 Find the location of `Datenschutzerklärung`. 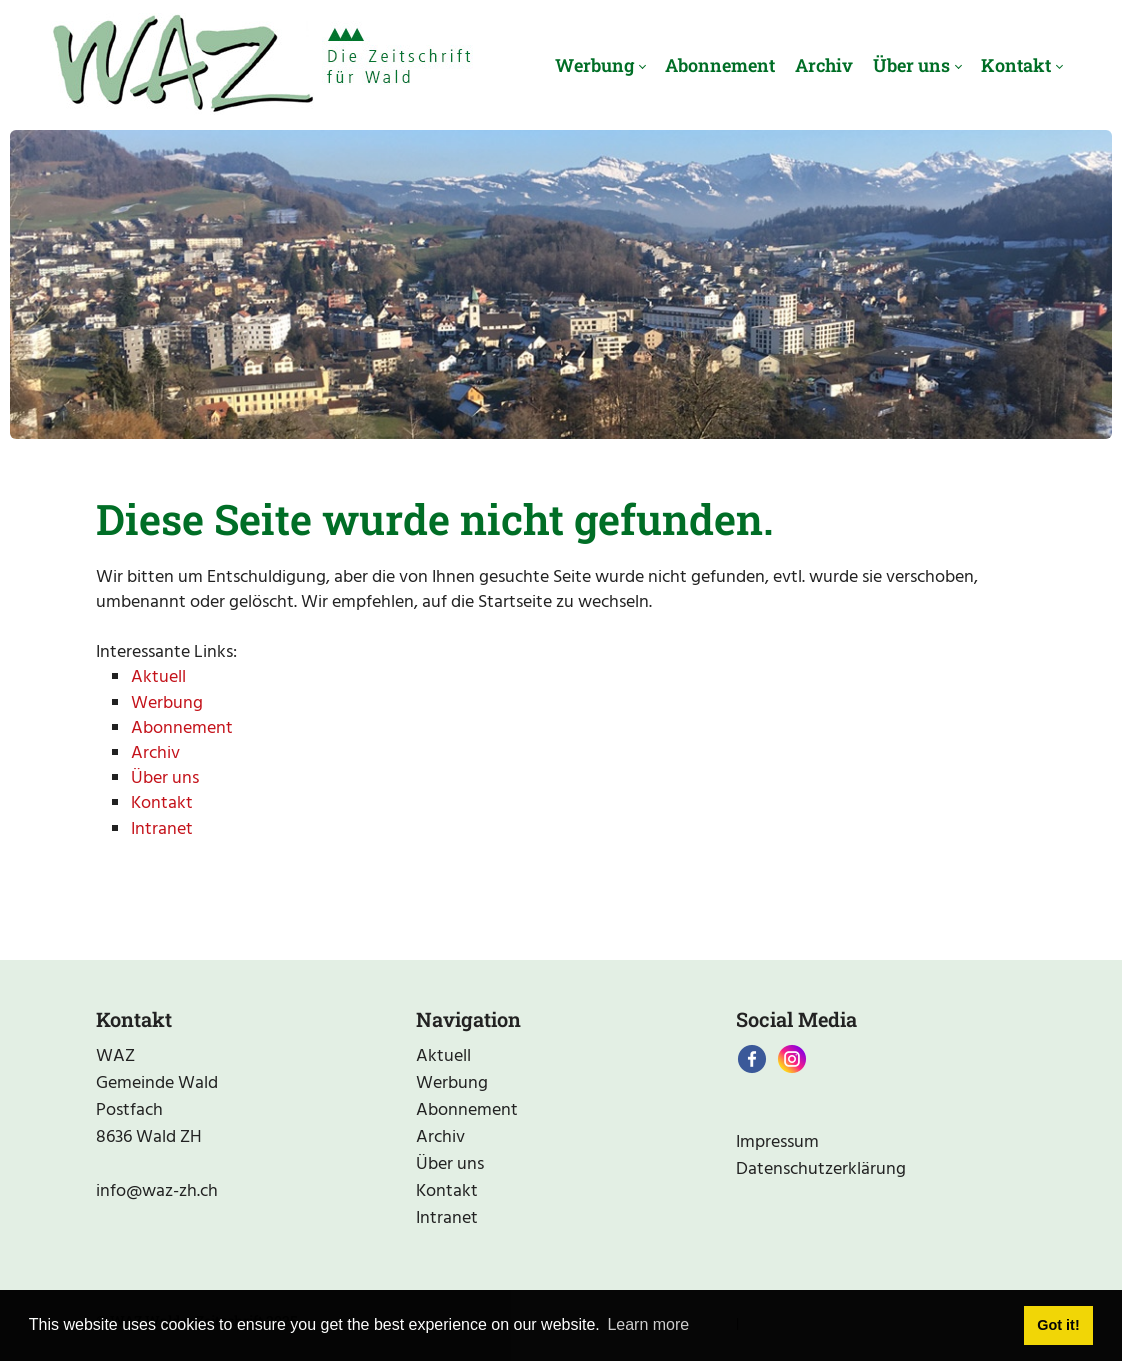

Datenschutzerklärung is located at coordinates (821, 1169).